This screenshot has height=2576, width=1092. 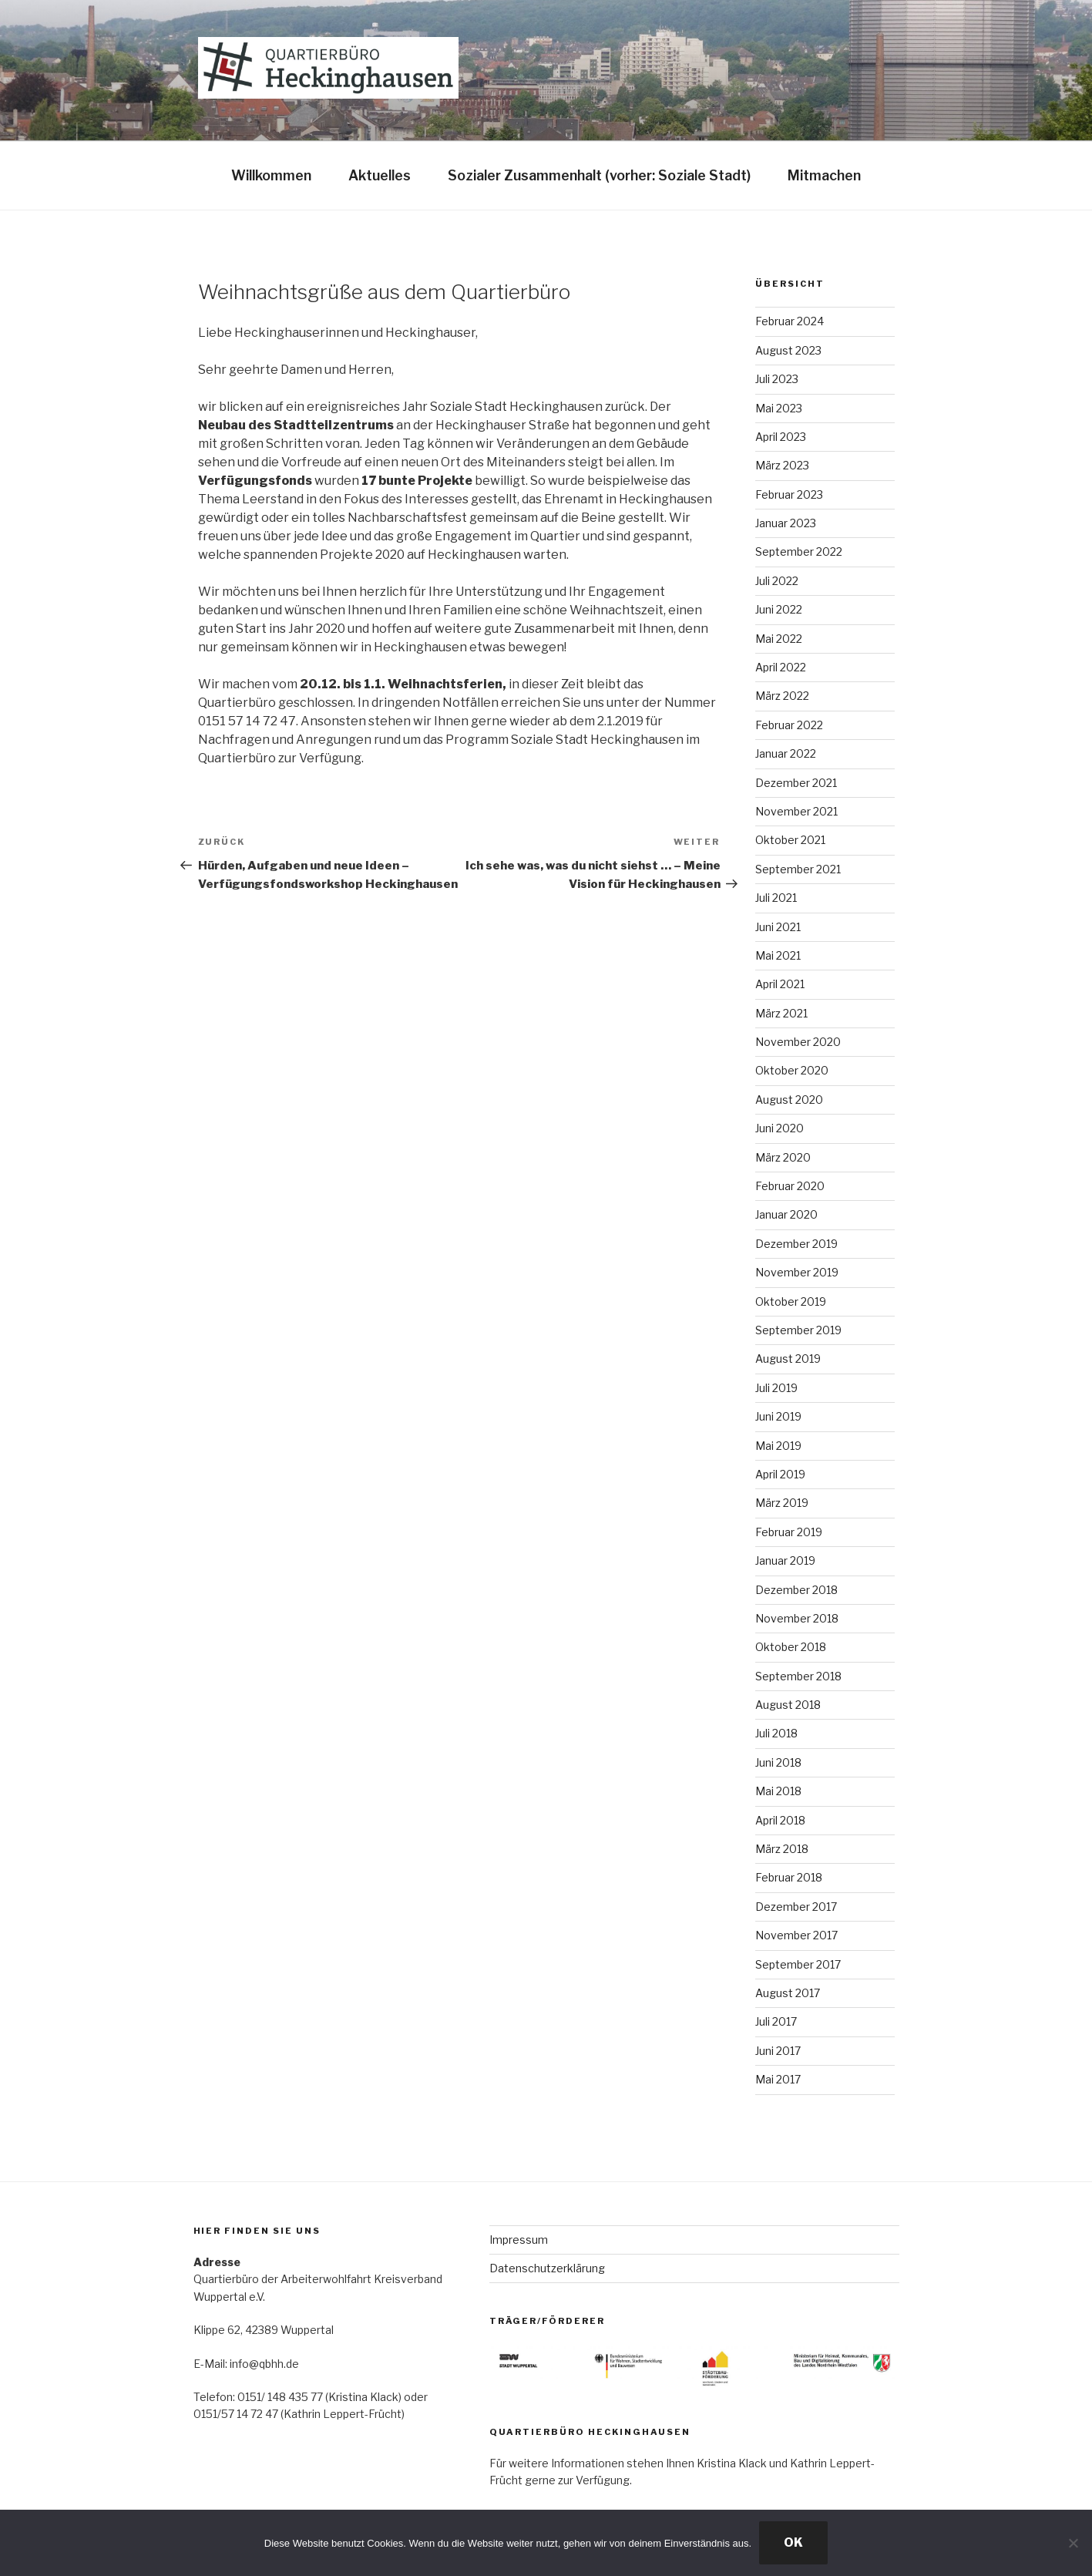 What do you see at coordinates (798, 551) in the screenshot?
I see `September 2022` at bounding box center [798, 551].